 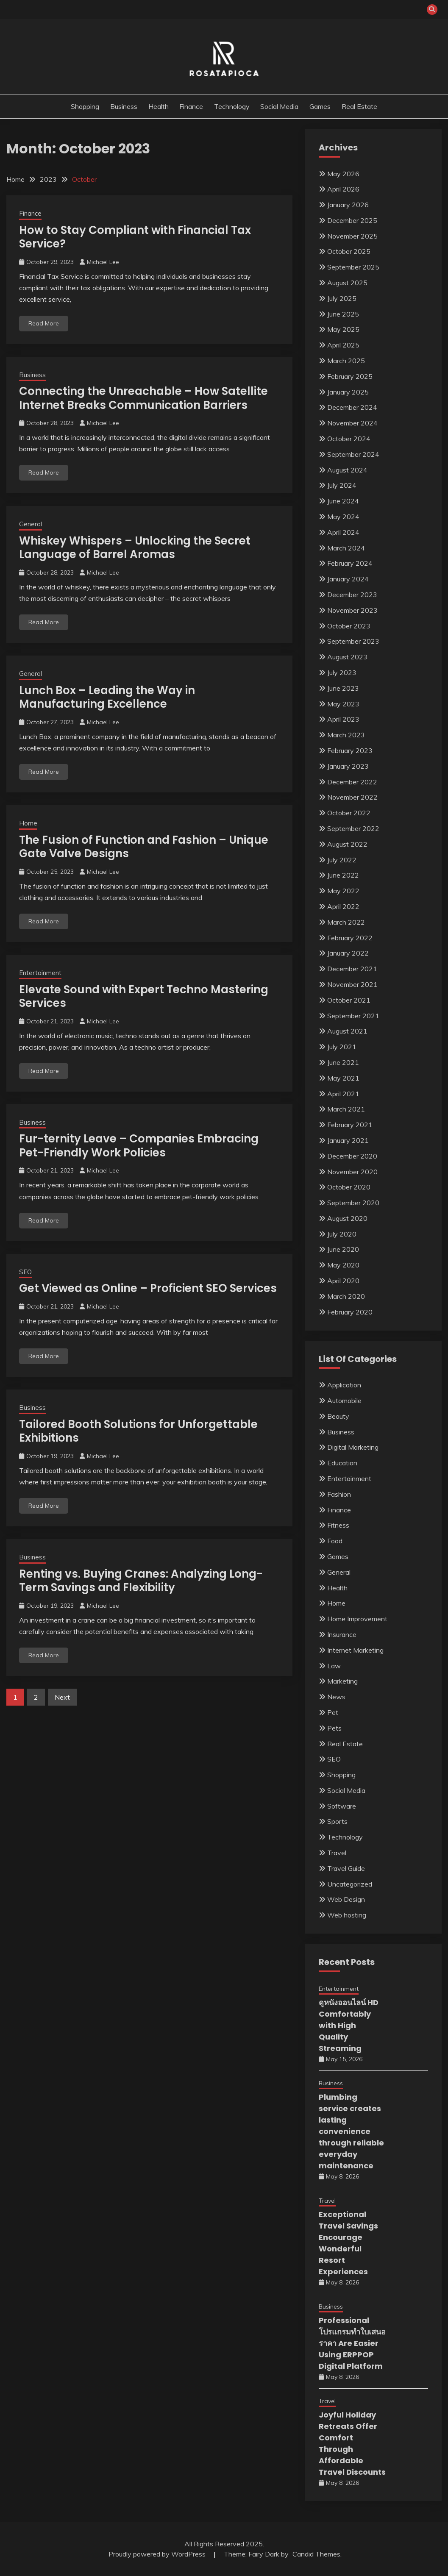 What do you see at coordinates (343, 704) in the screenshot?
I see `May 2023` at bounding box center [343, 704].